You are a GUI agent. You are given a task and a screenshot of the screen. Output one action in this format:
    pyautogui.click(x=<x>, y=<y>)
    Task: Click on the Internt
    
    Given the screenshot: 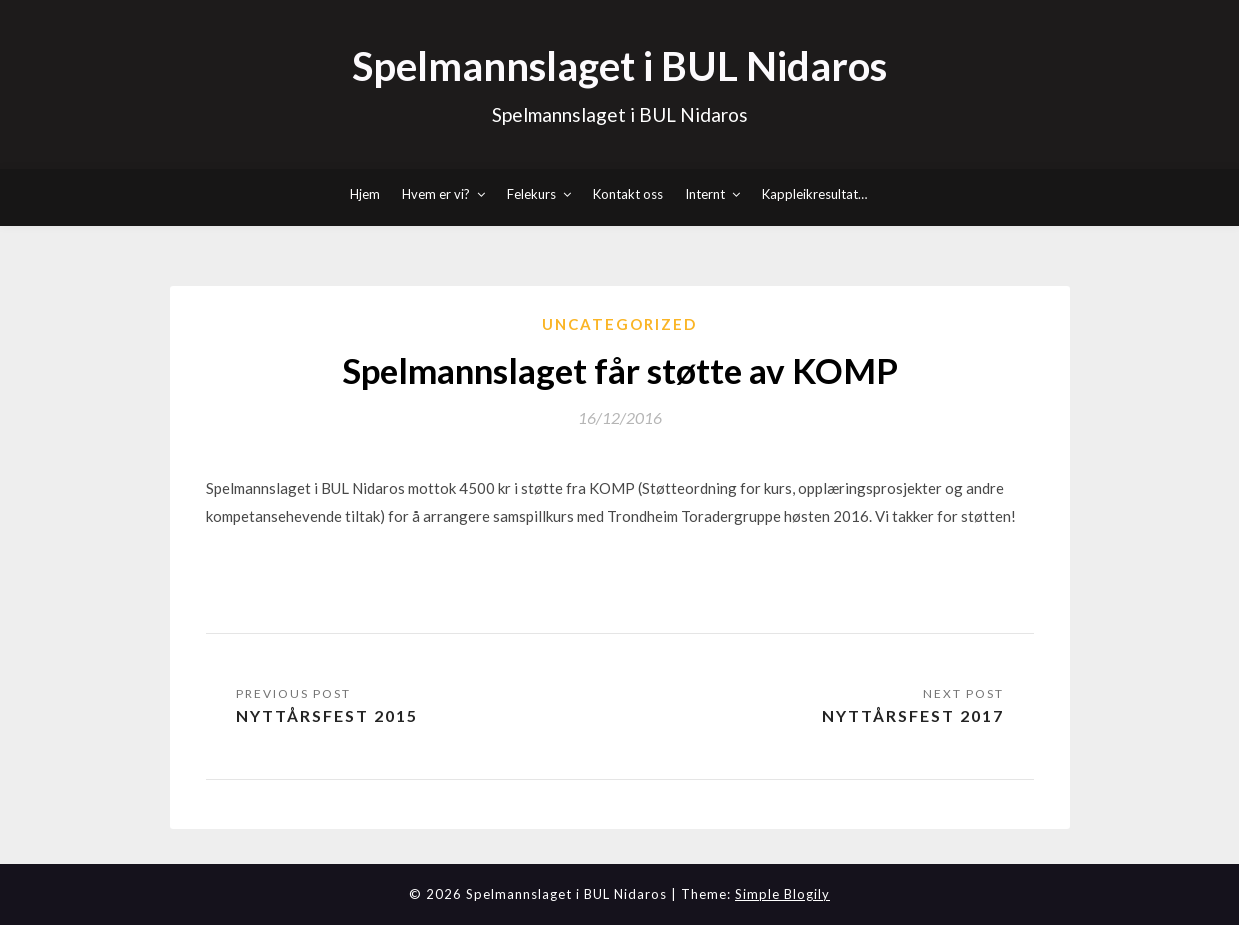 What is the action you would take?
    pyautogui.click(x=705, y=194)
    